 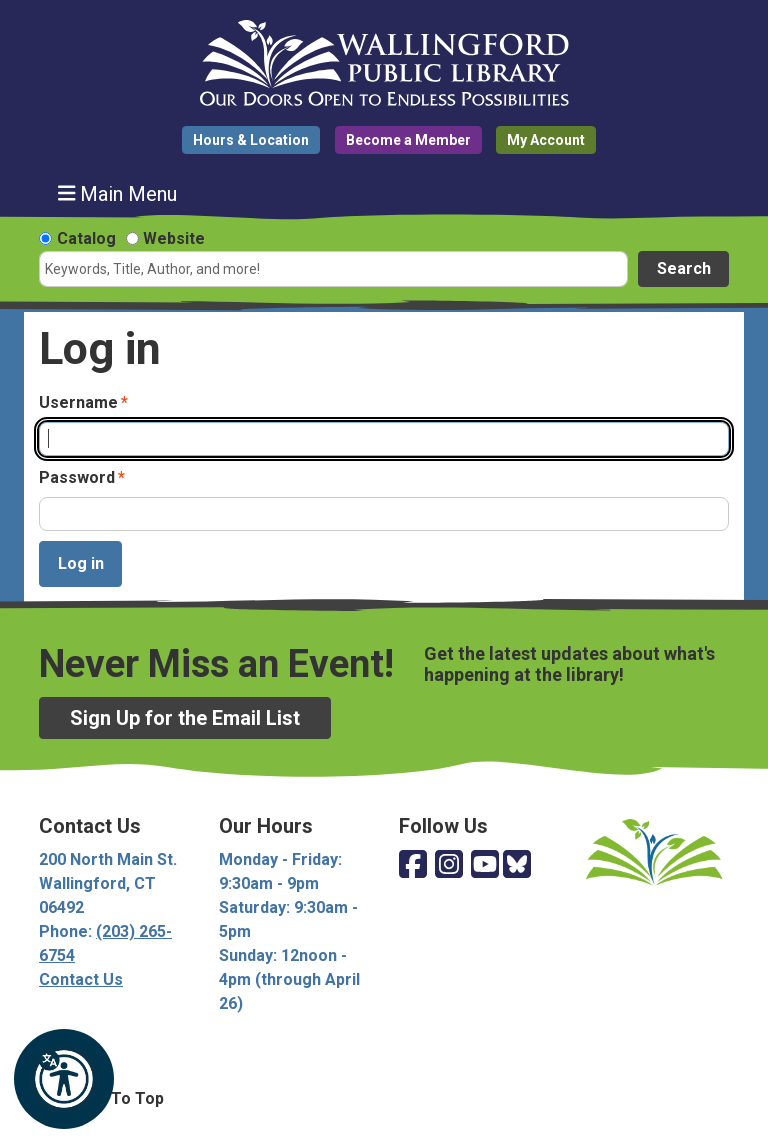 What do you see at coordinates (485, 865) in the screenshot?
I see `[View Wallingford Public Library on YouTube]` at bounding box center [485, 865].